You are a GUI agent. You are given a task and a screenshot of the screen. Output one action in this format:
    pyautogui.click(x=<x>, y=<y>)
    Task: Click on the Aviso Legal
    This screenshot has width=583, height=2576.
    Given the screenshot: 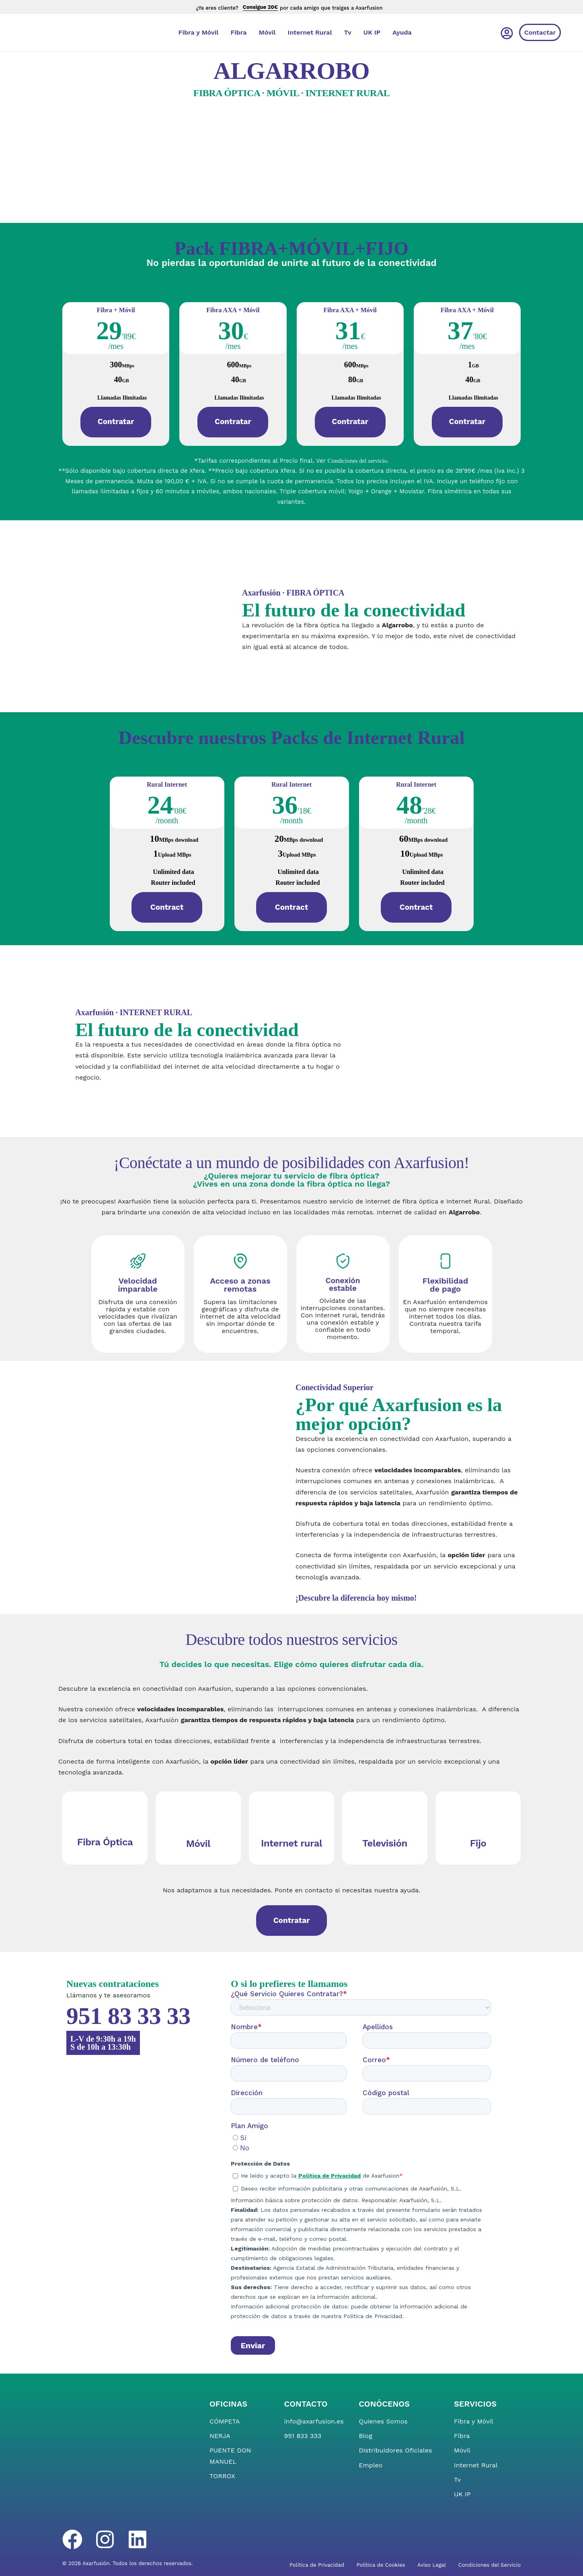 What is the action you would take?
    pyautogui.click(x=431, y=2565)
    